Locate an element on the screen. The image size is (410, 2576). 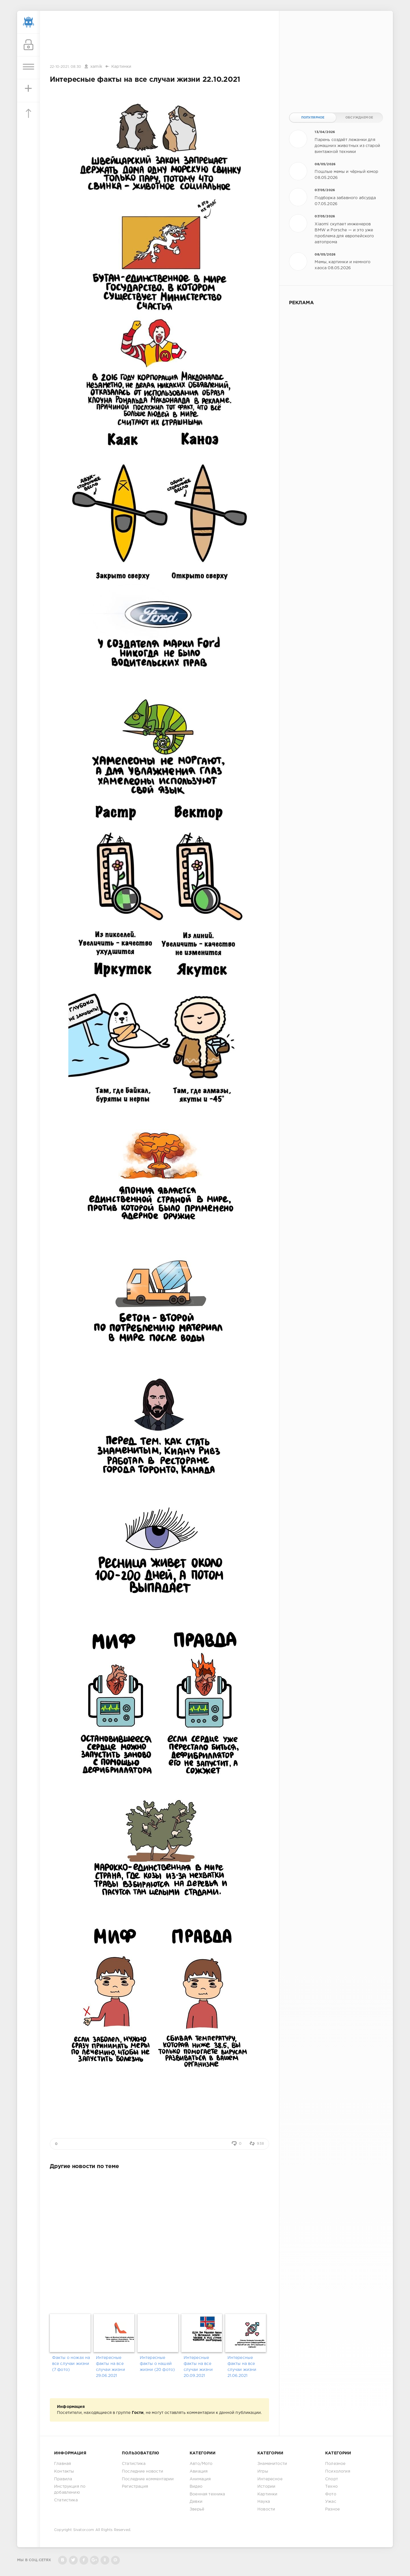
xamik is located at coordinates (96, 66).